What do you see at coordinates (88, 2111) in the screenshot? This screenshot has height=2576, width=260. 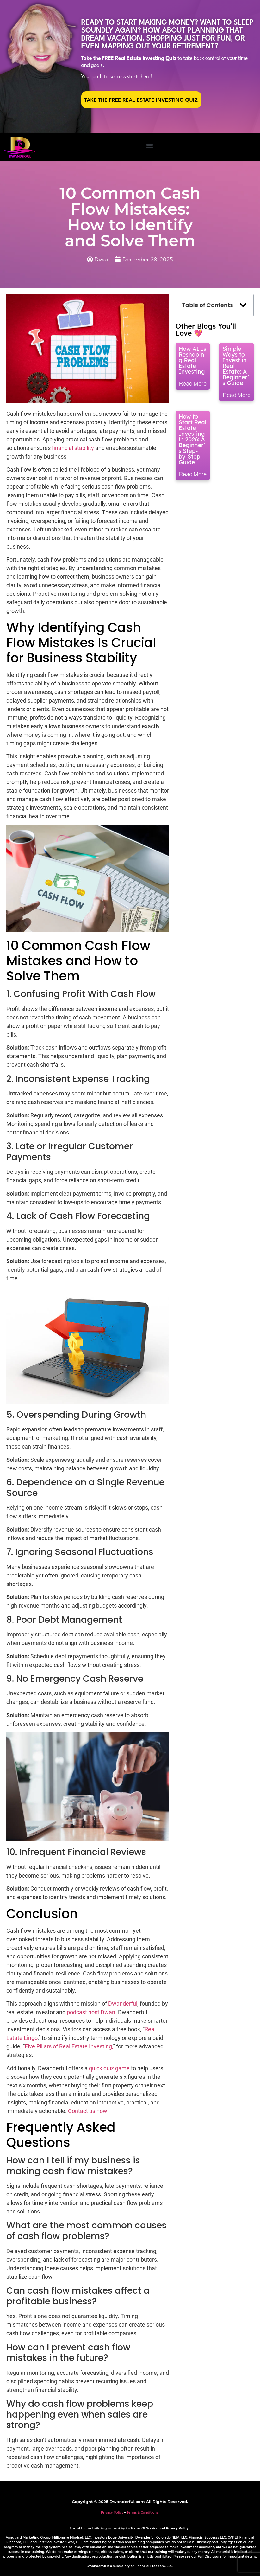 I see `Contact us now!` at bounding box center [88, 2111].